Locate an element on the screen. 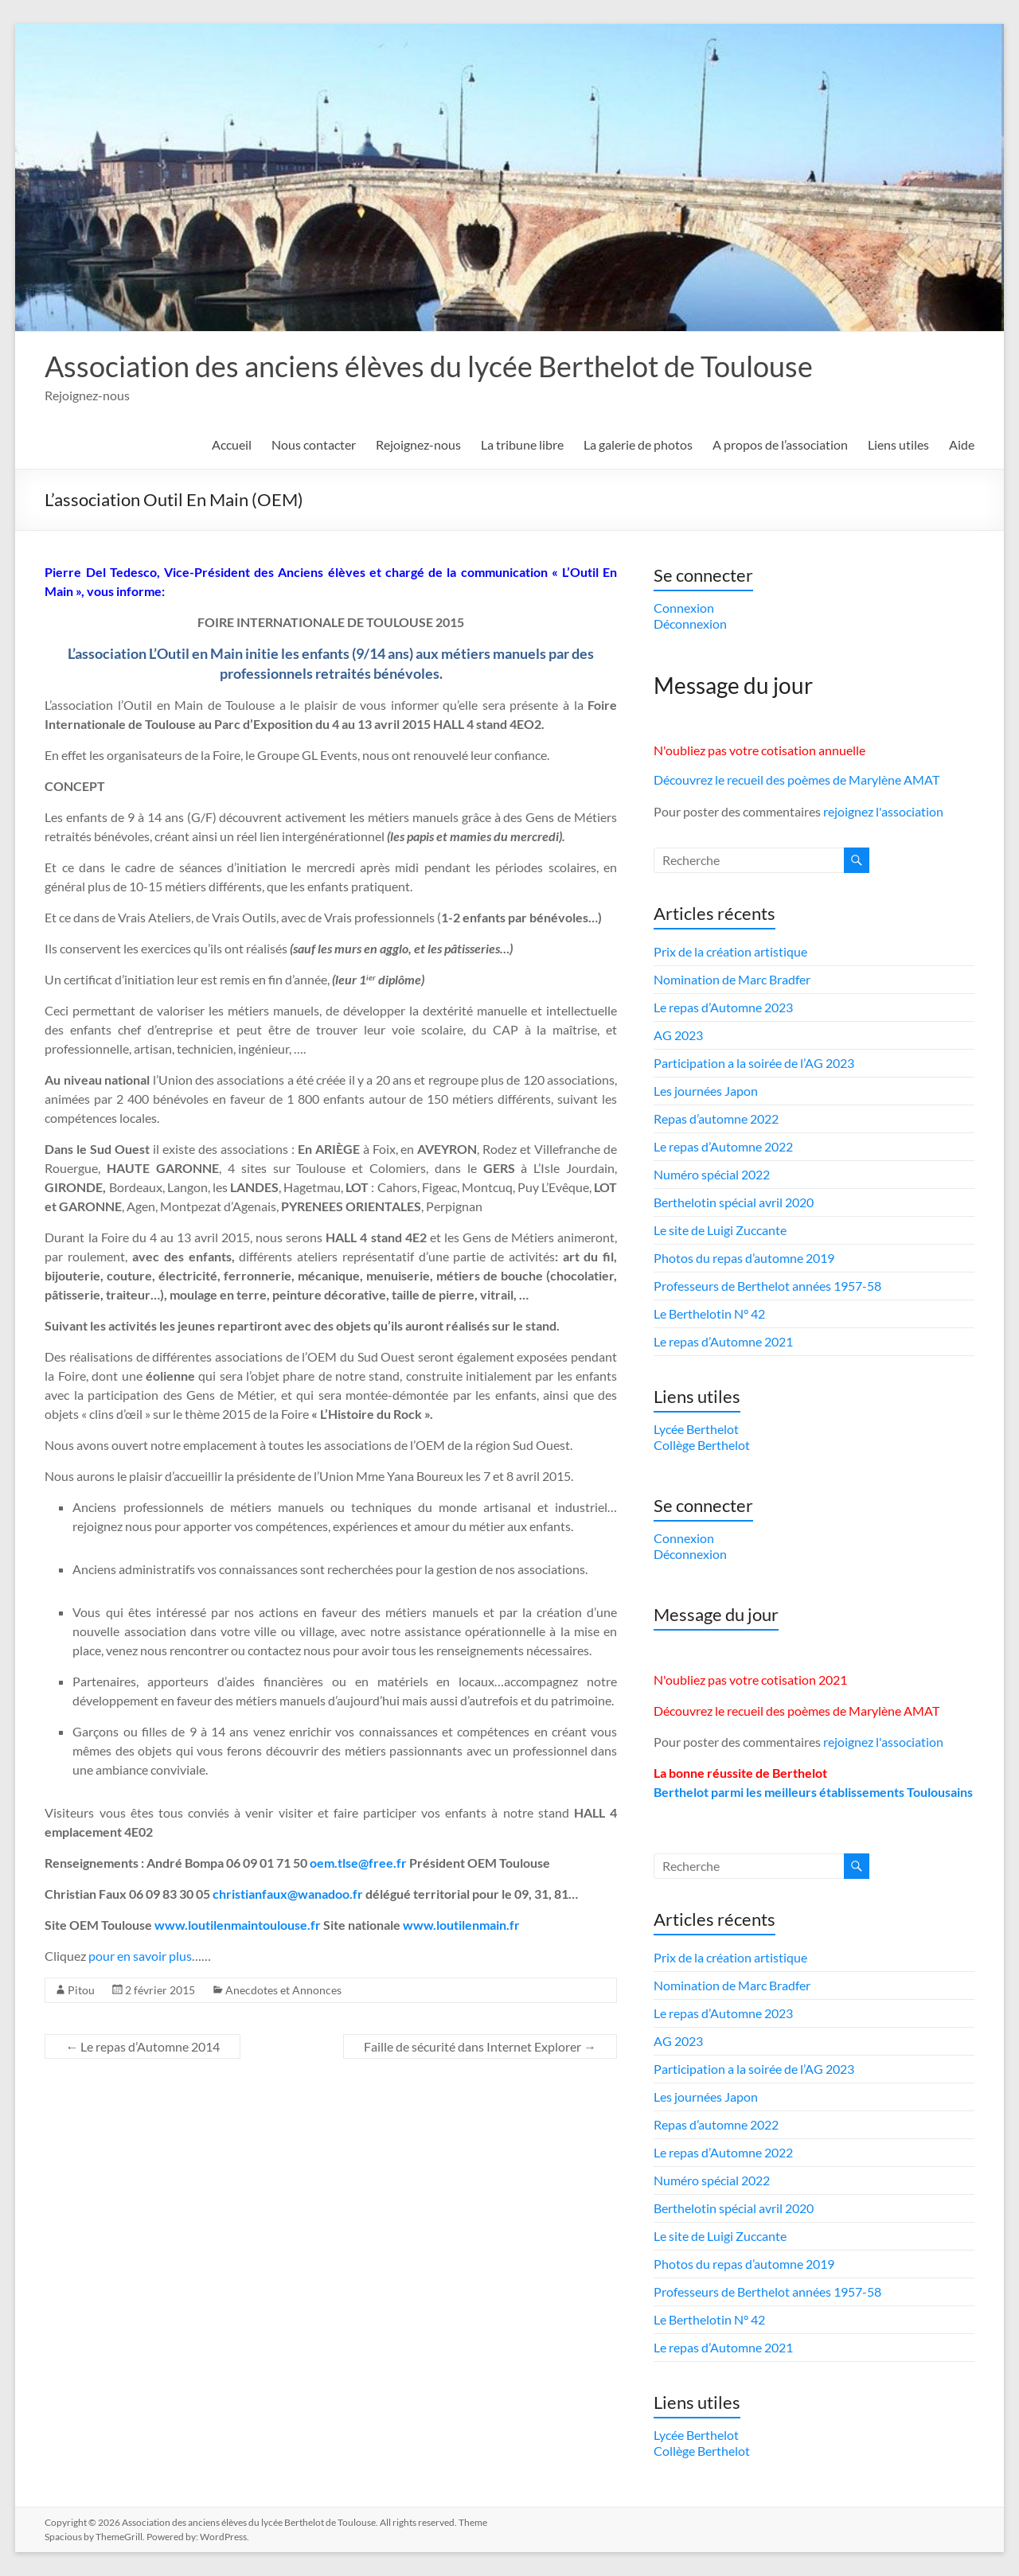  Lycée Berthelot is located at coordinates (696, 1428).